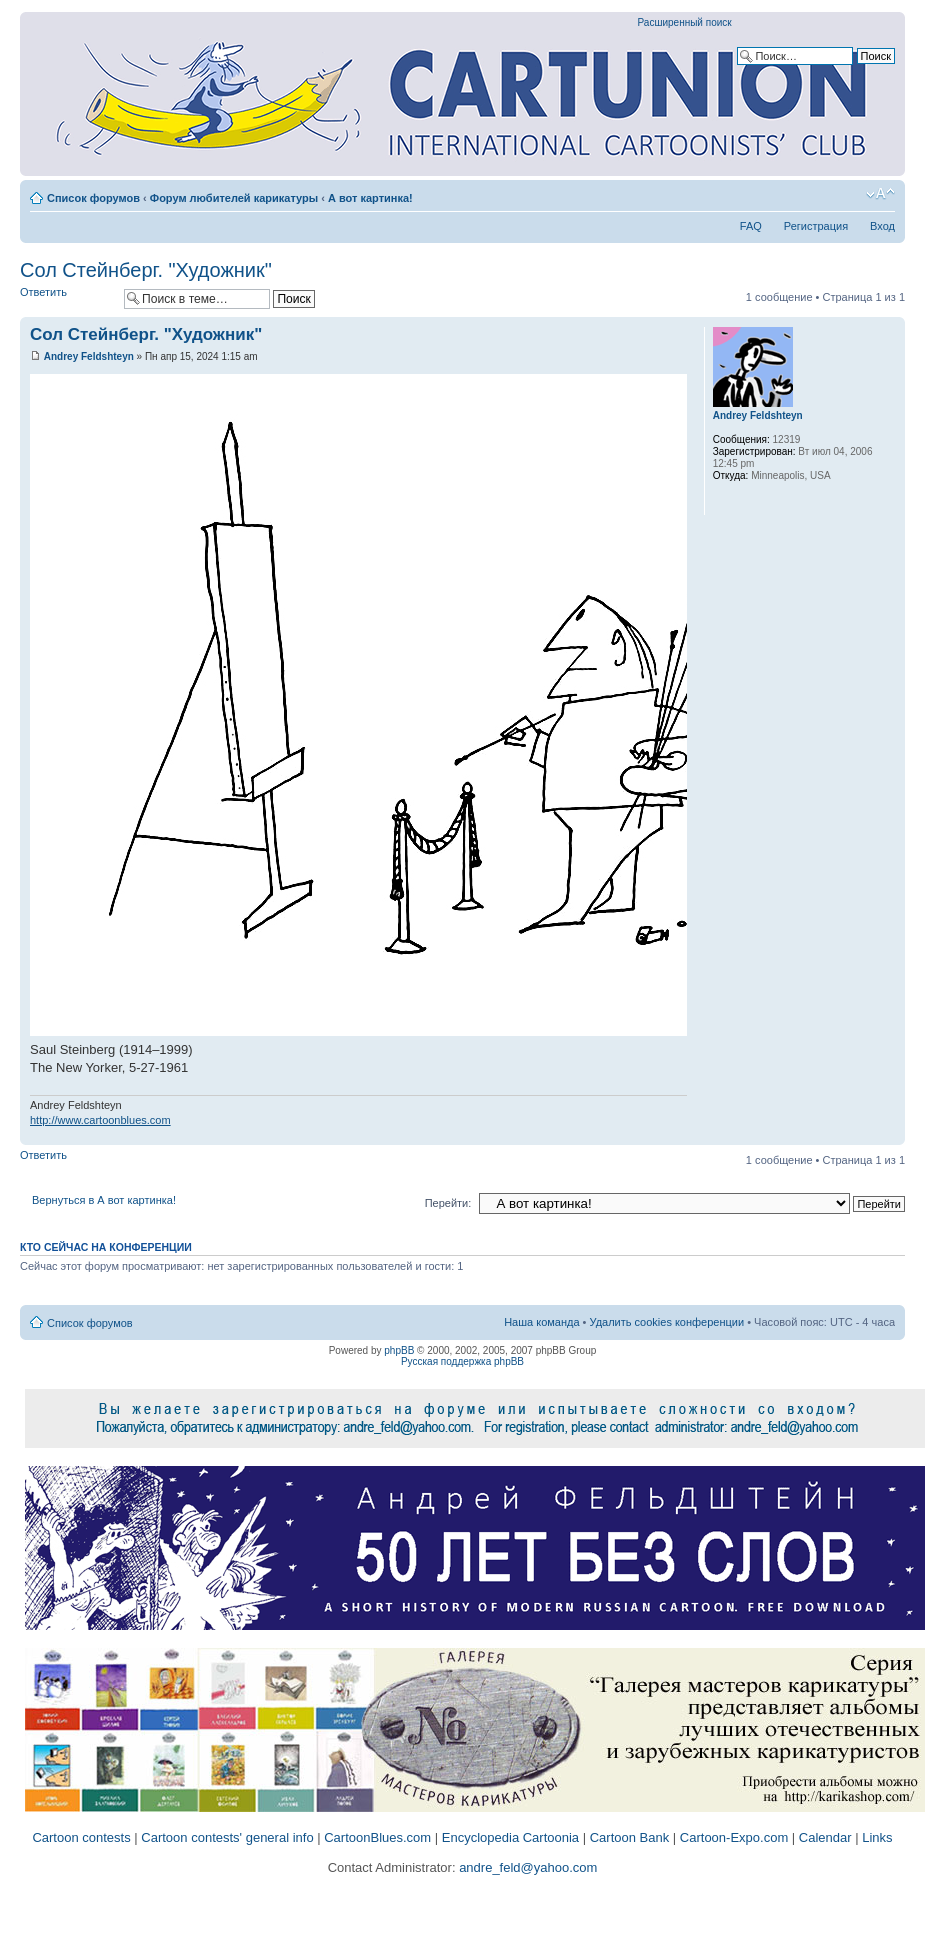  I want to click on Изменить размер шрифта, so click(880, 194).